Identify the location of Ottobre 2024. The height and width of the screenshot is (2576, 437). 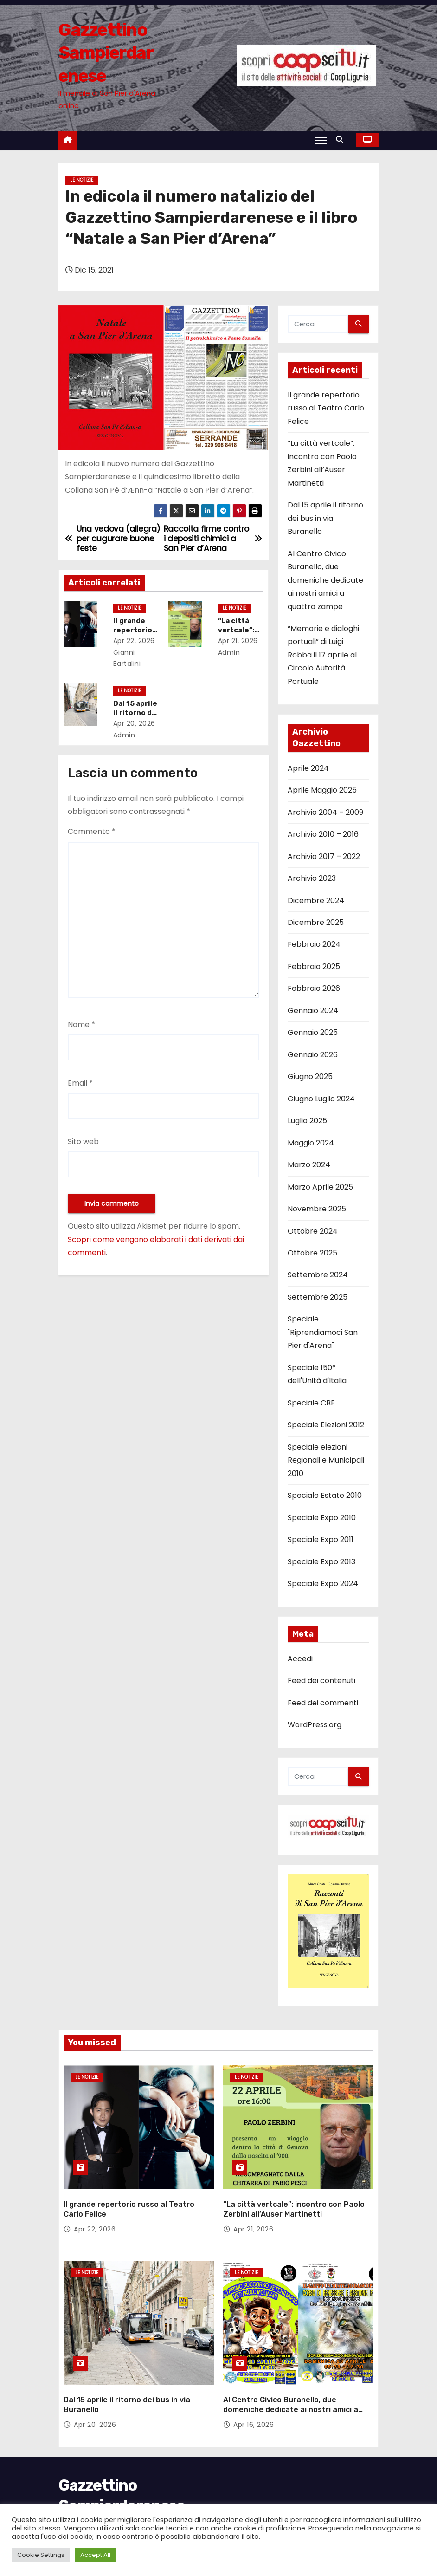
(313, 1231).